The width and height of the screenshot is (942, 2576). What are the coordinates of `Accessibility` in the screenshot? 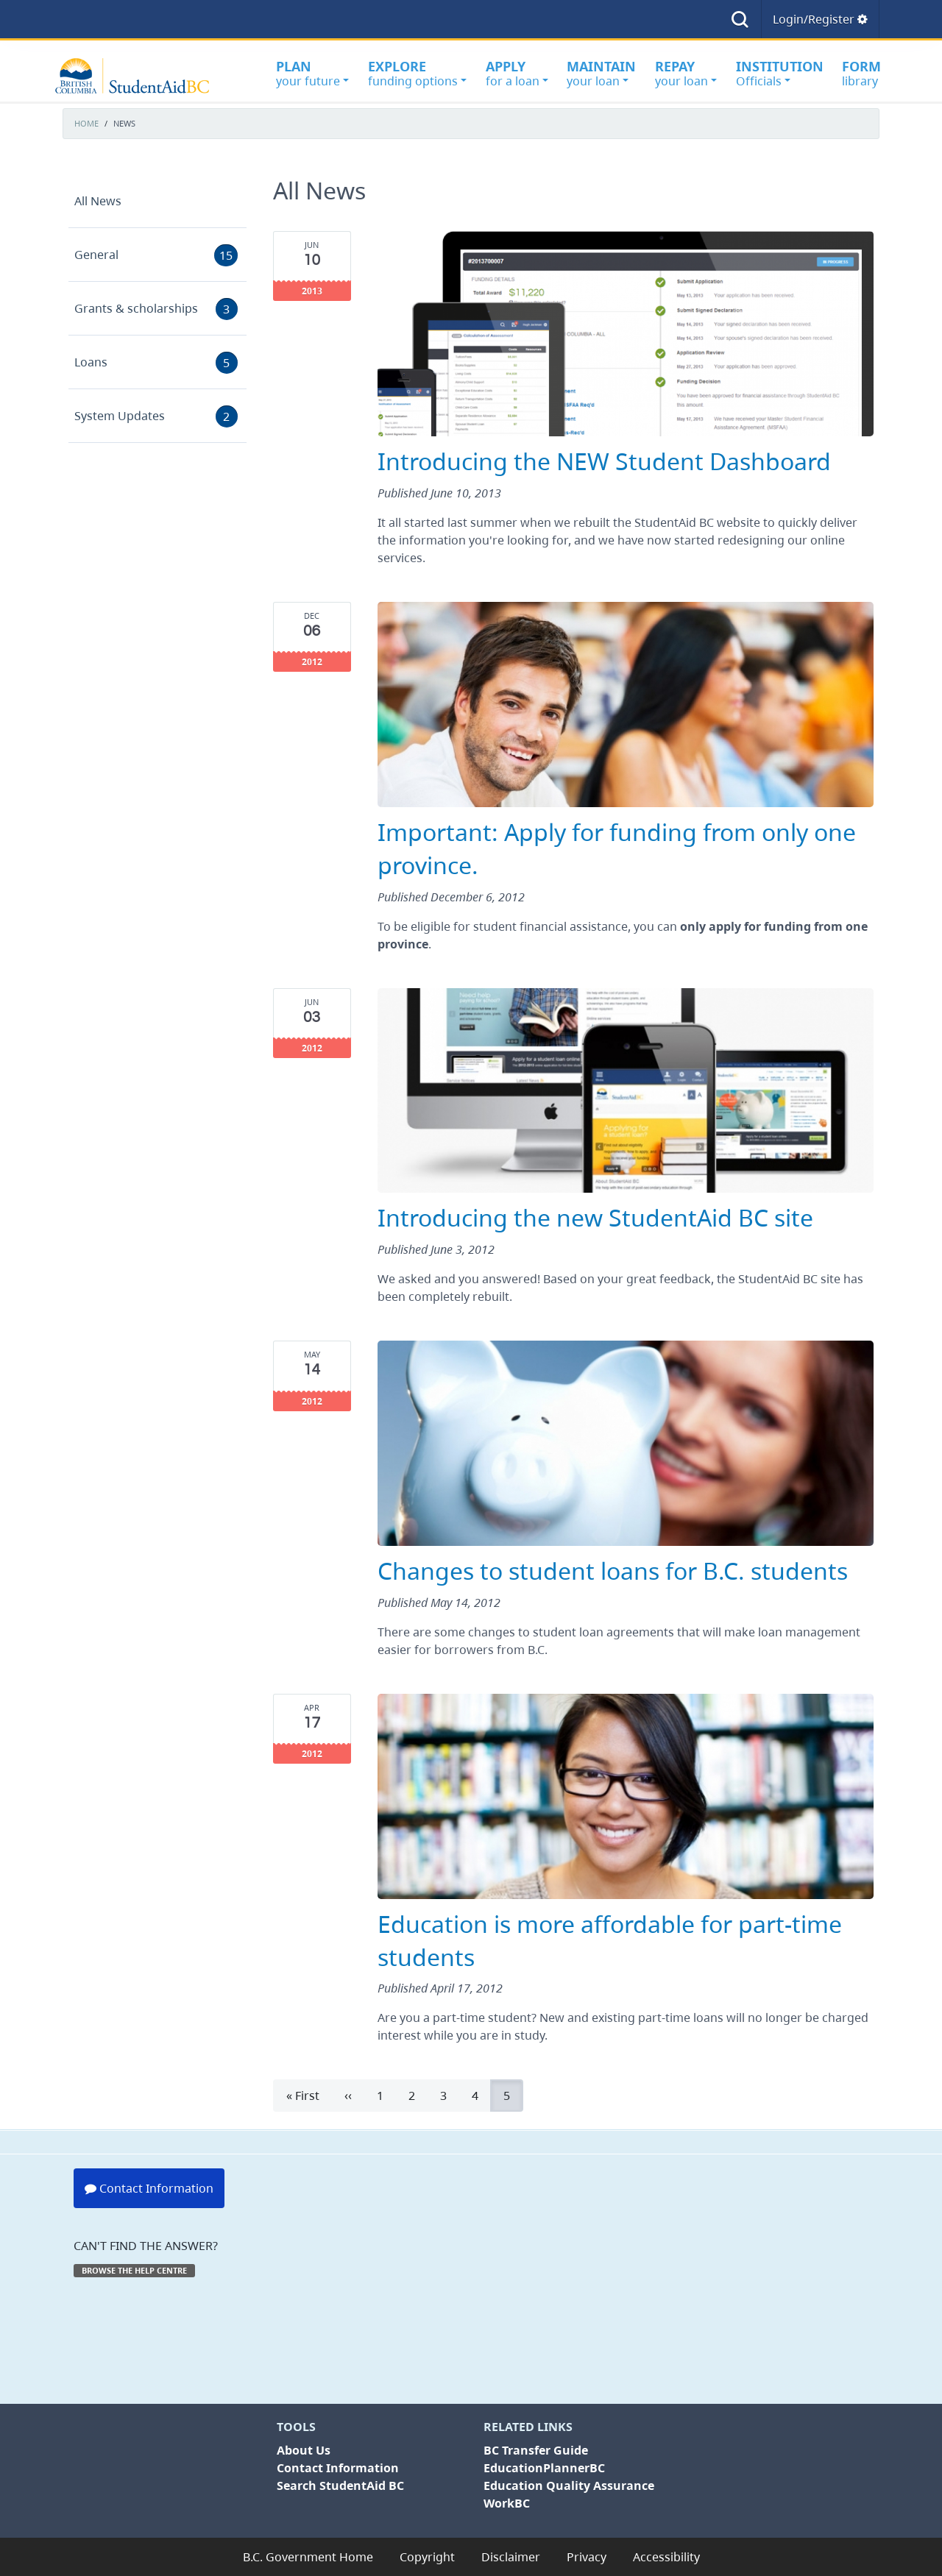 It's located at (666, 2557).